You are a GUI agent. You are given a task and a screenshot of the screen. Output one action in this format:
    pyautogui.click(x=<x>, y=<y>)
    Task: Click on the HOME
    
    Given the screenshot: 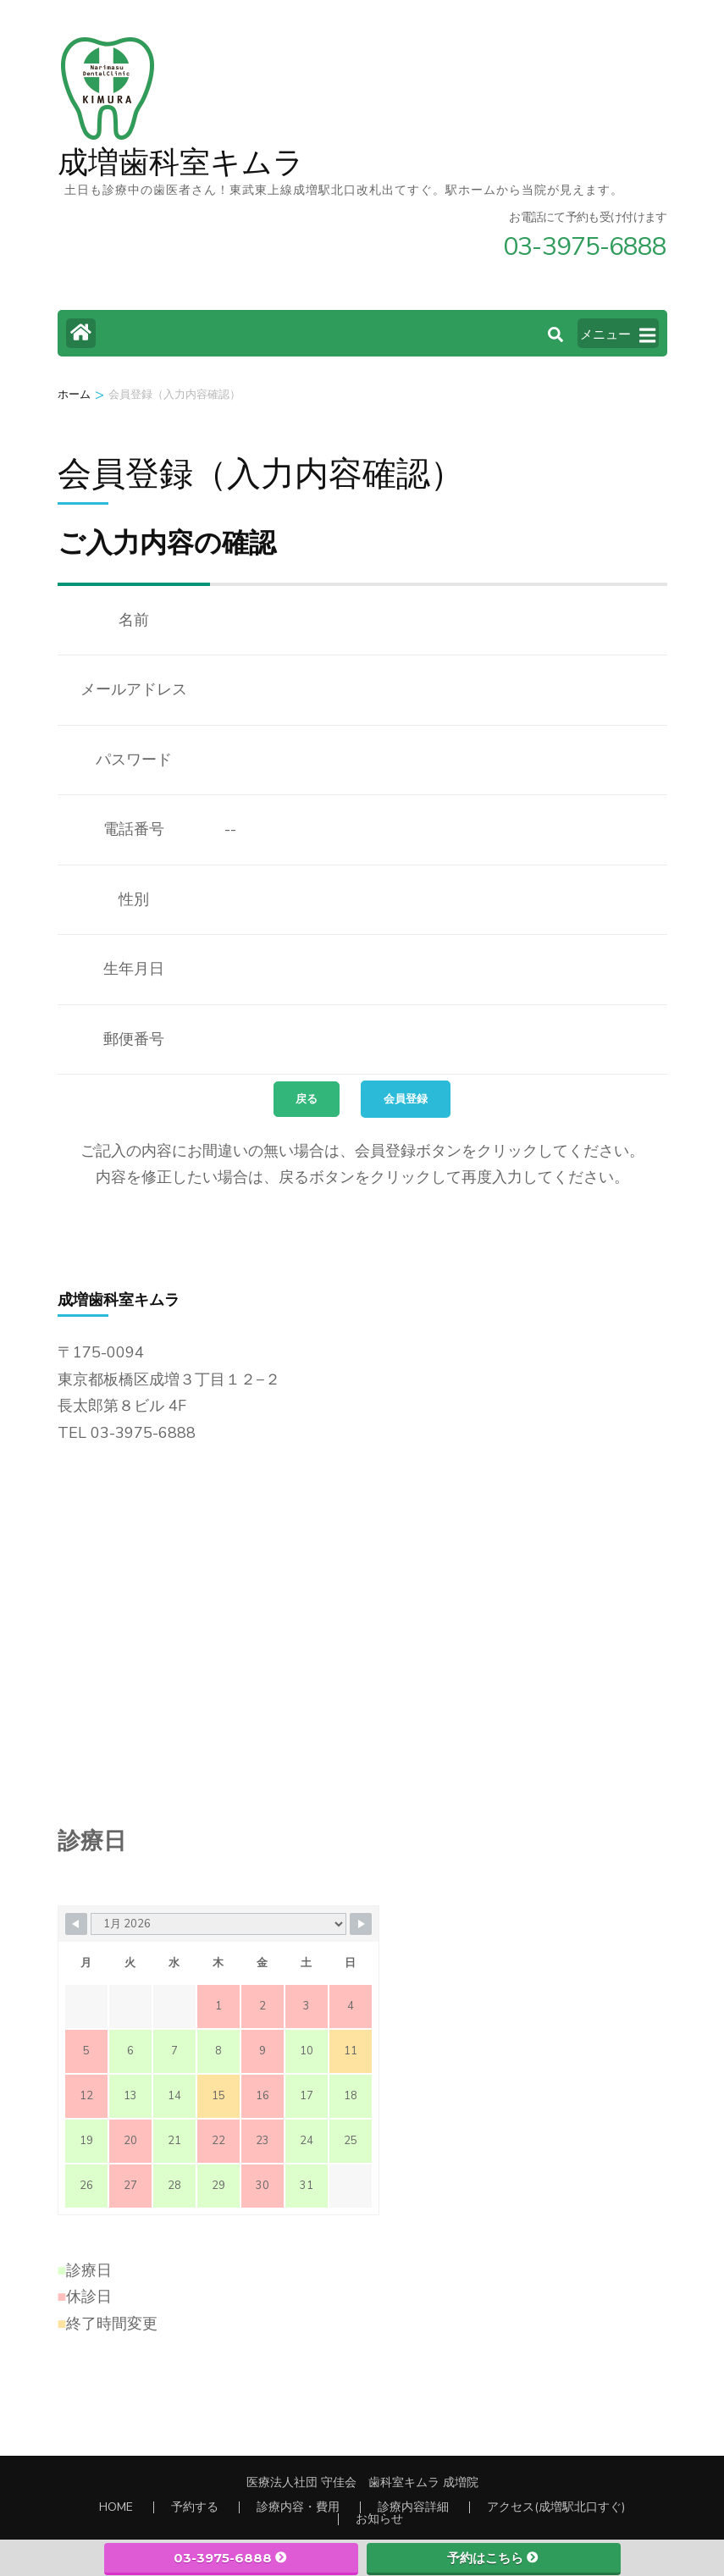 What is the action you would take?
    pyautogui.click(x=116, y=2507)
    